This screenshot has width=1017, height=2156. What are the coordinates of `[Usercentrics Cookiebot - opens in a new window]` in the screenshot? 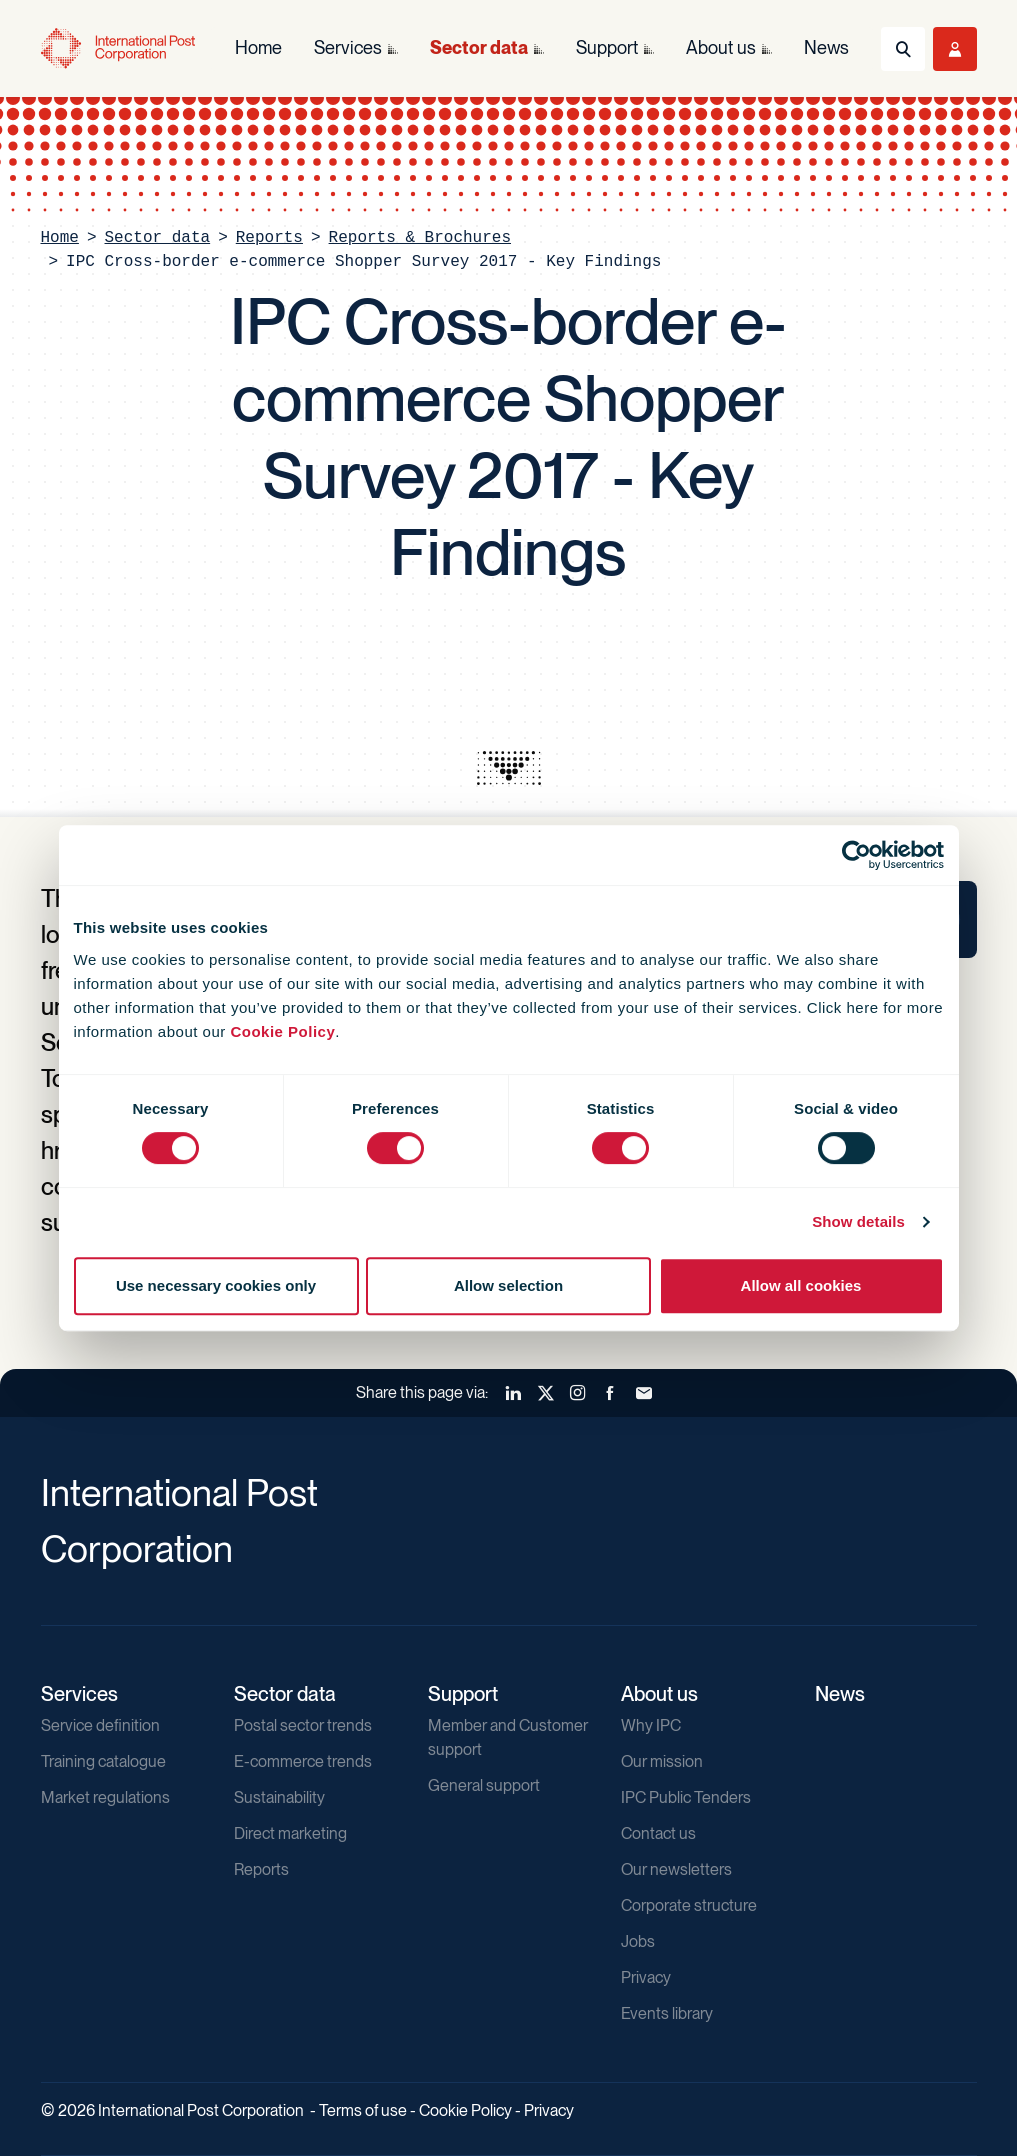 It's located at (856, 855).